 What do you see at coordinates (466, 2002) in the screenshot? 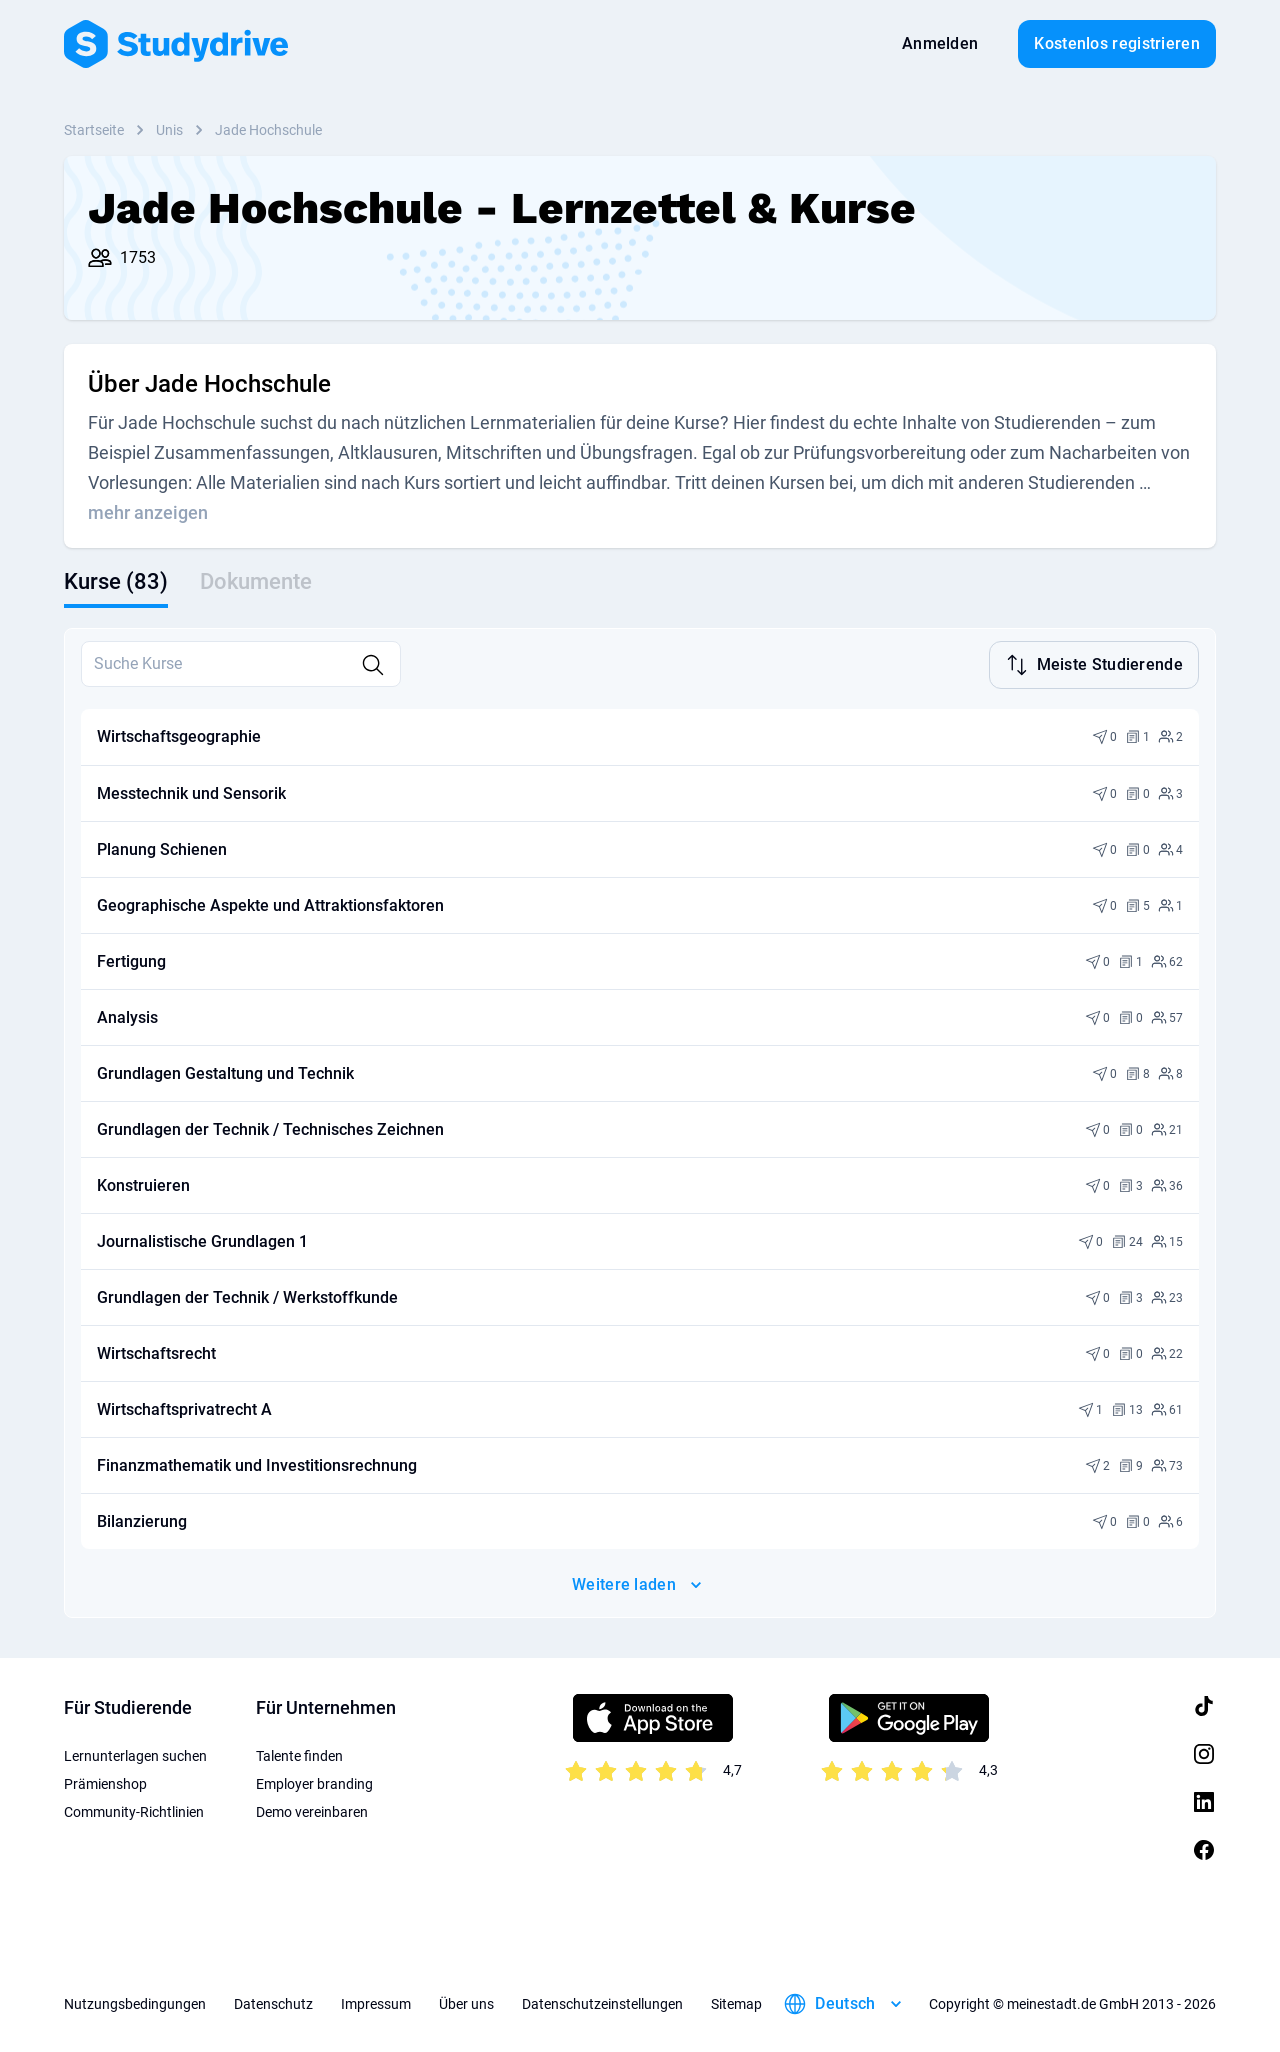
I see `Über uns` at bounding box center [466, 2002].